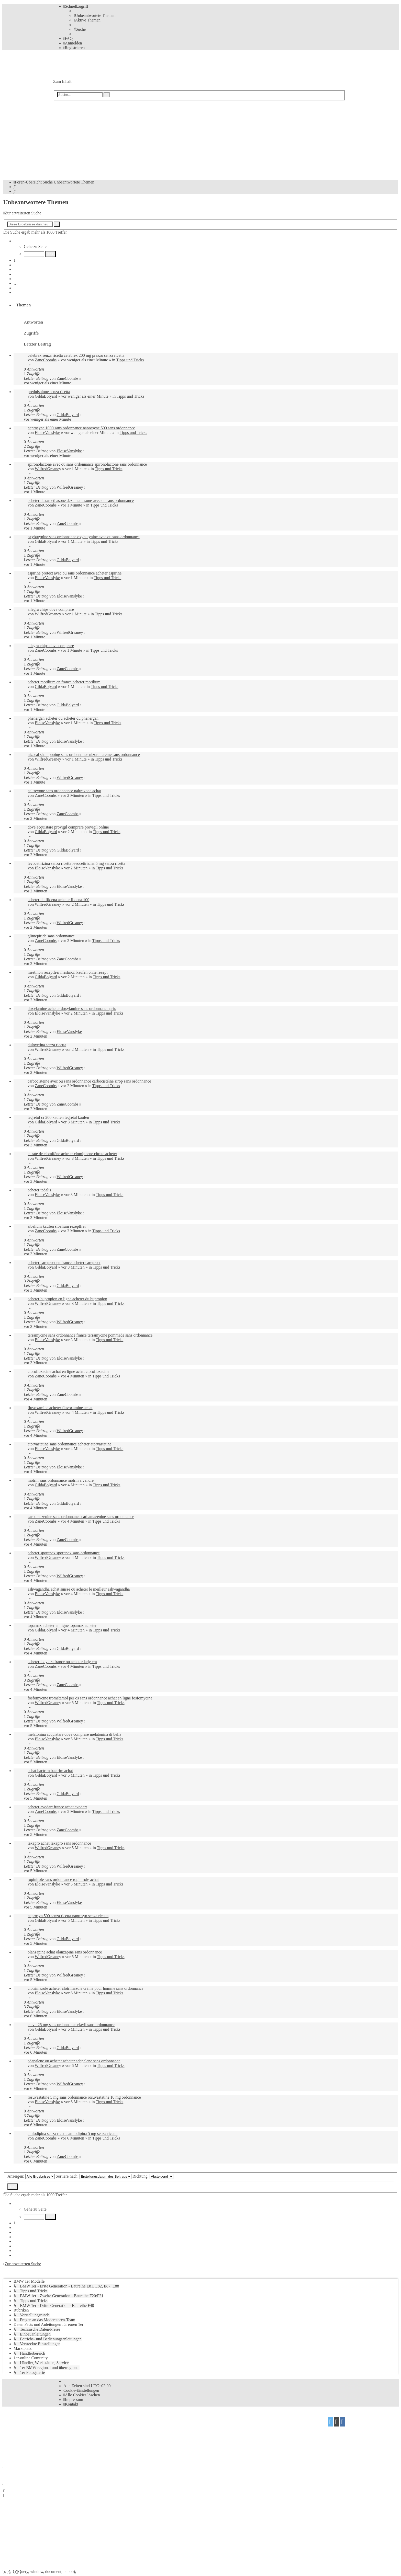 The height and width of the screenshot is (2576, 401). What do you see at coordinates (50, 1770) in the screenshot?
I see `achat bactrim bactrim achat` at bounding box center [50, 1770].